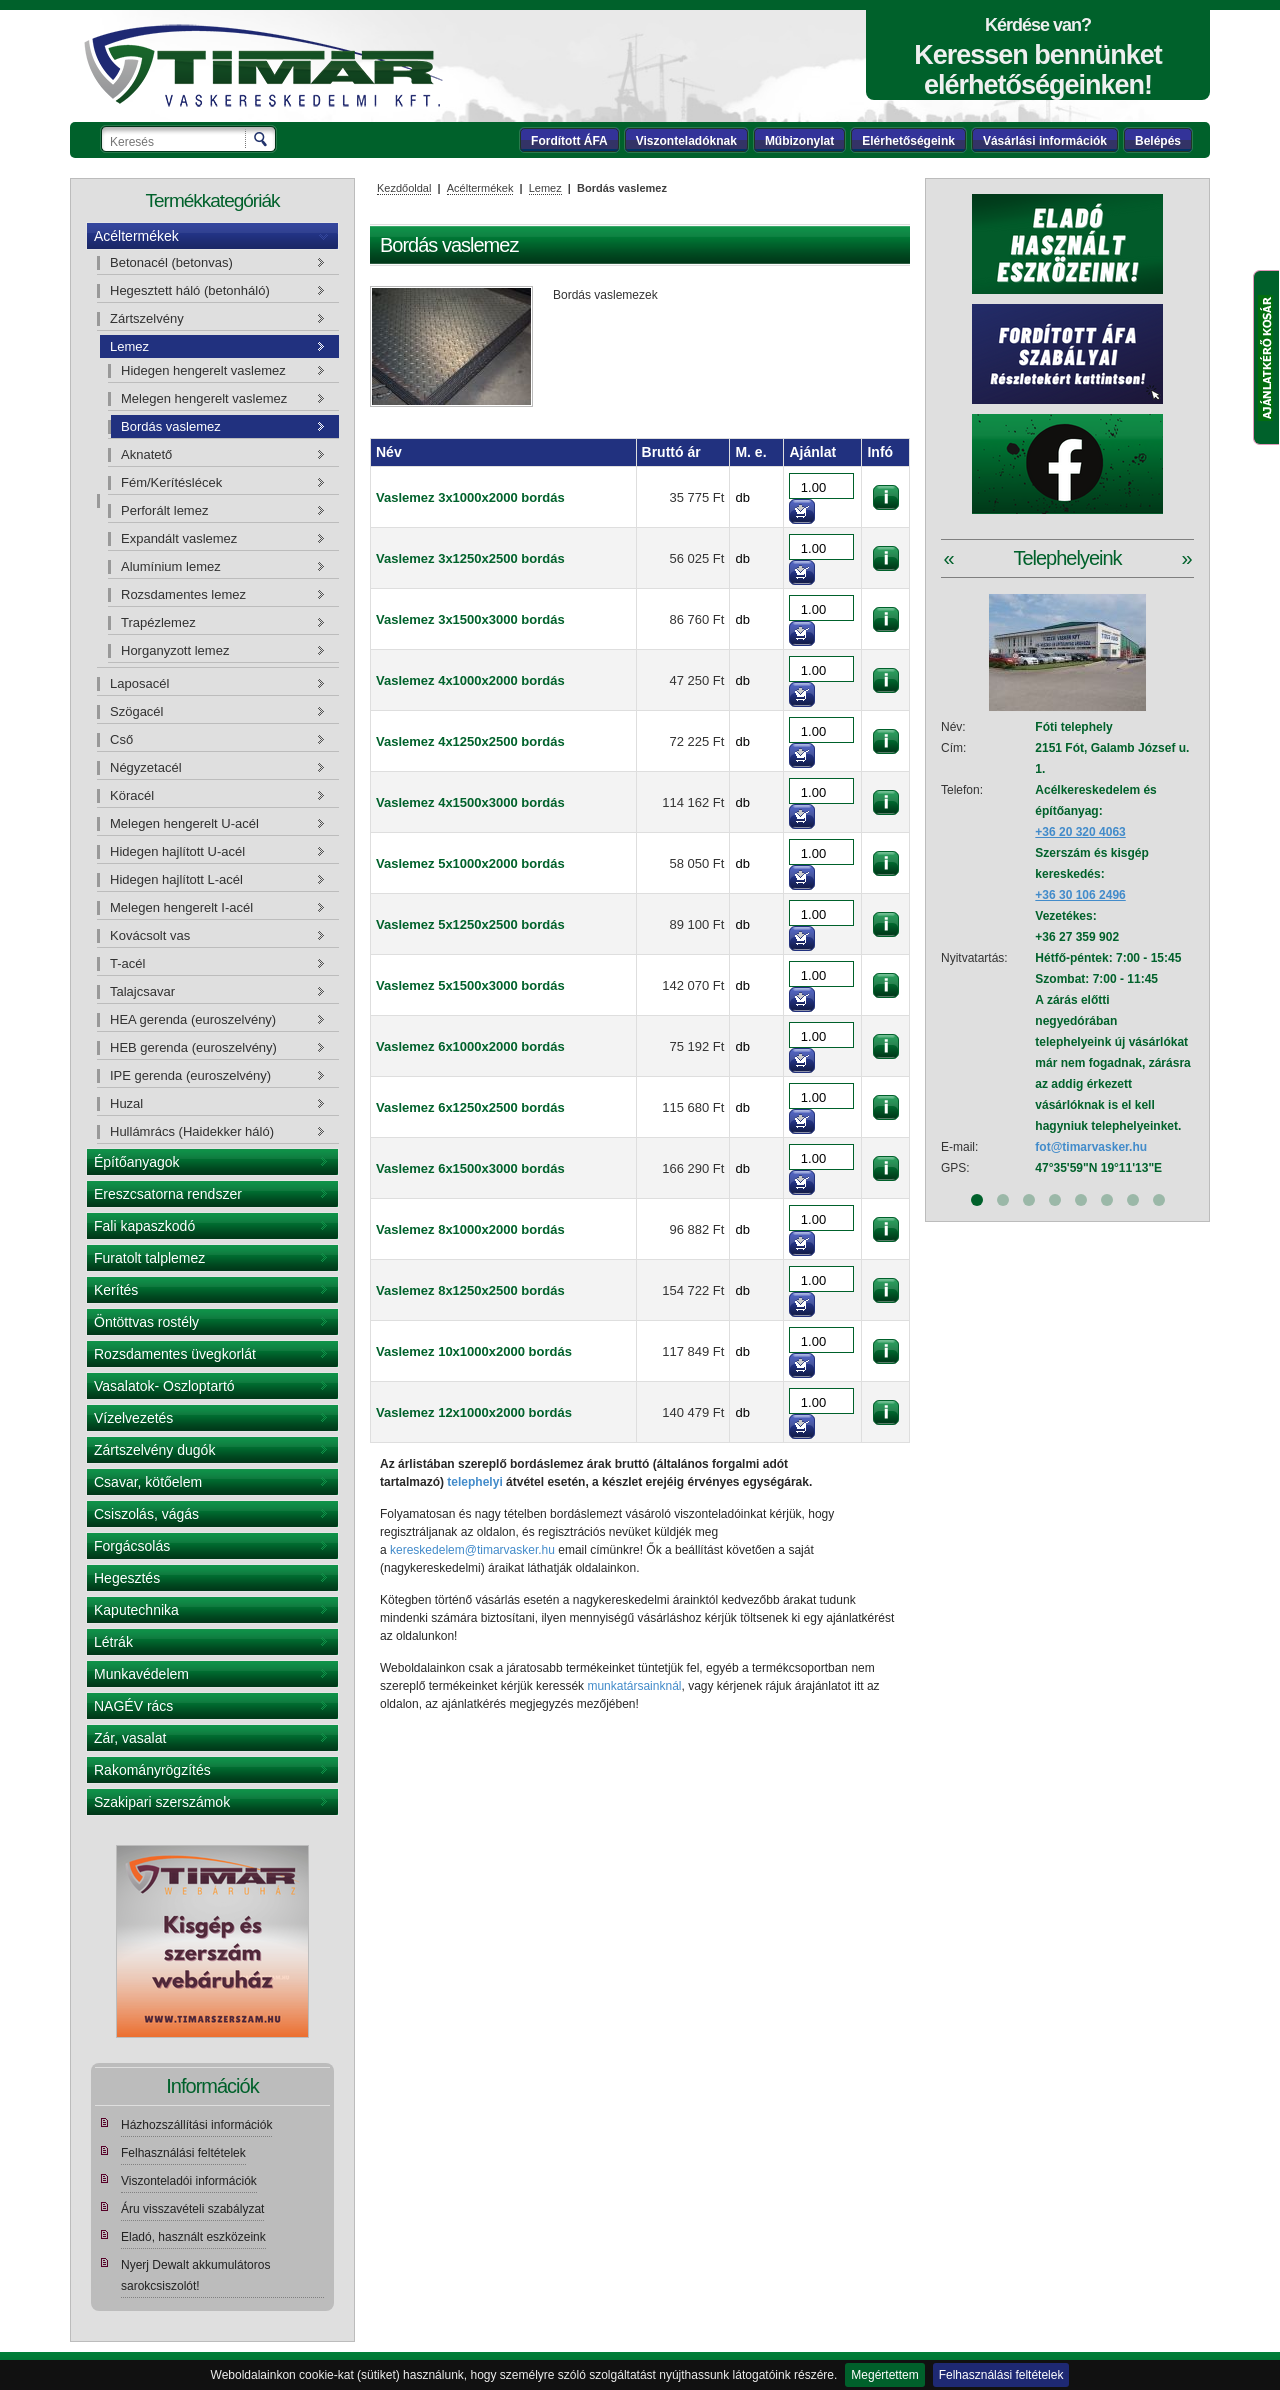  What do you see at coordinates (177, 851) in the screenshot?
I see `Hidegen hajlított U-acél` at bounding box center [177, 851].